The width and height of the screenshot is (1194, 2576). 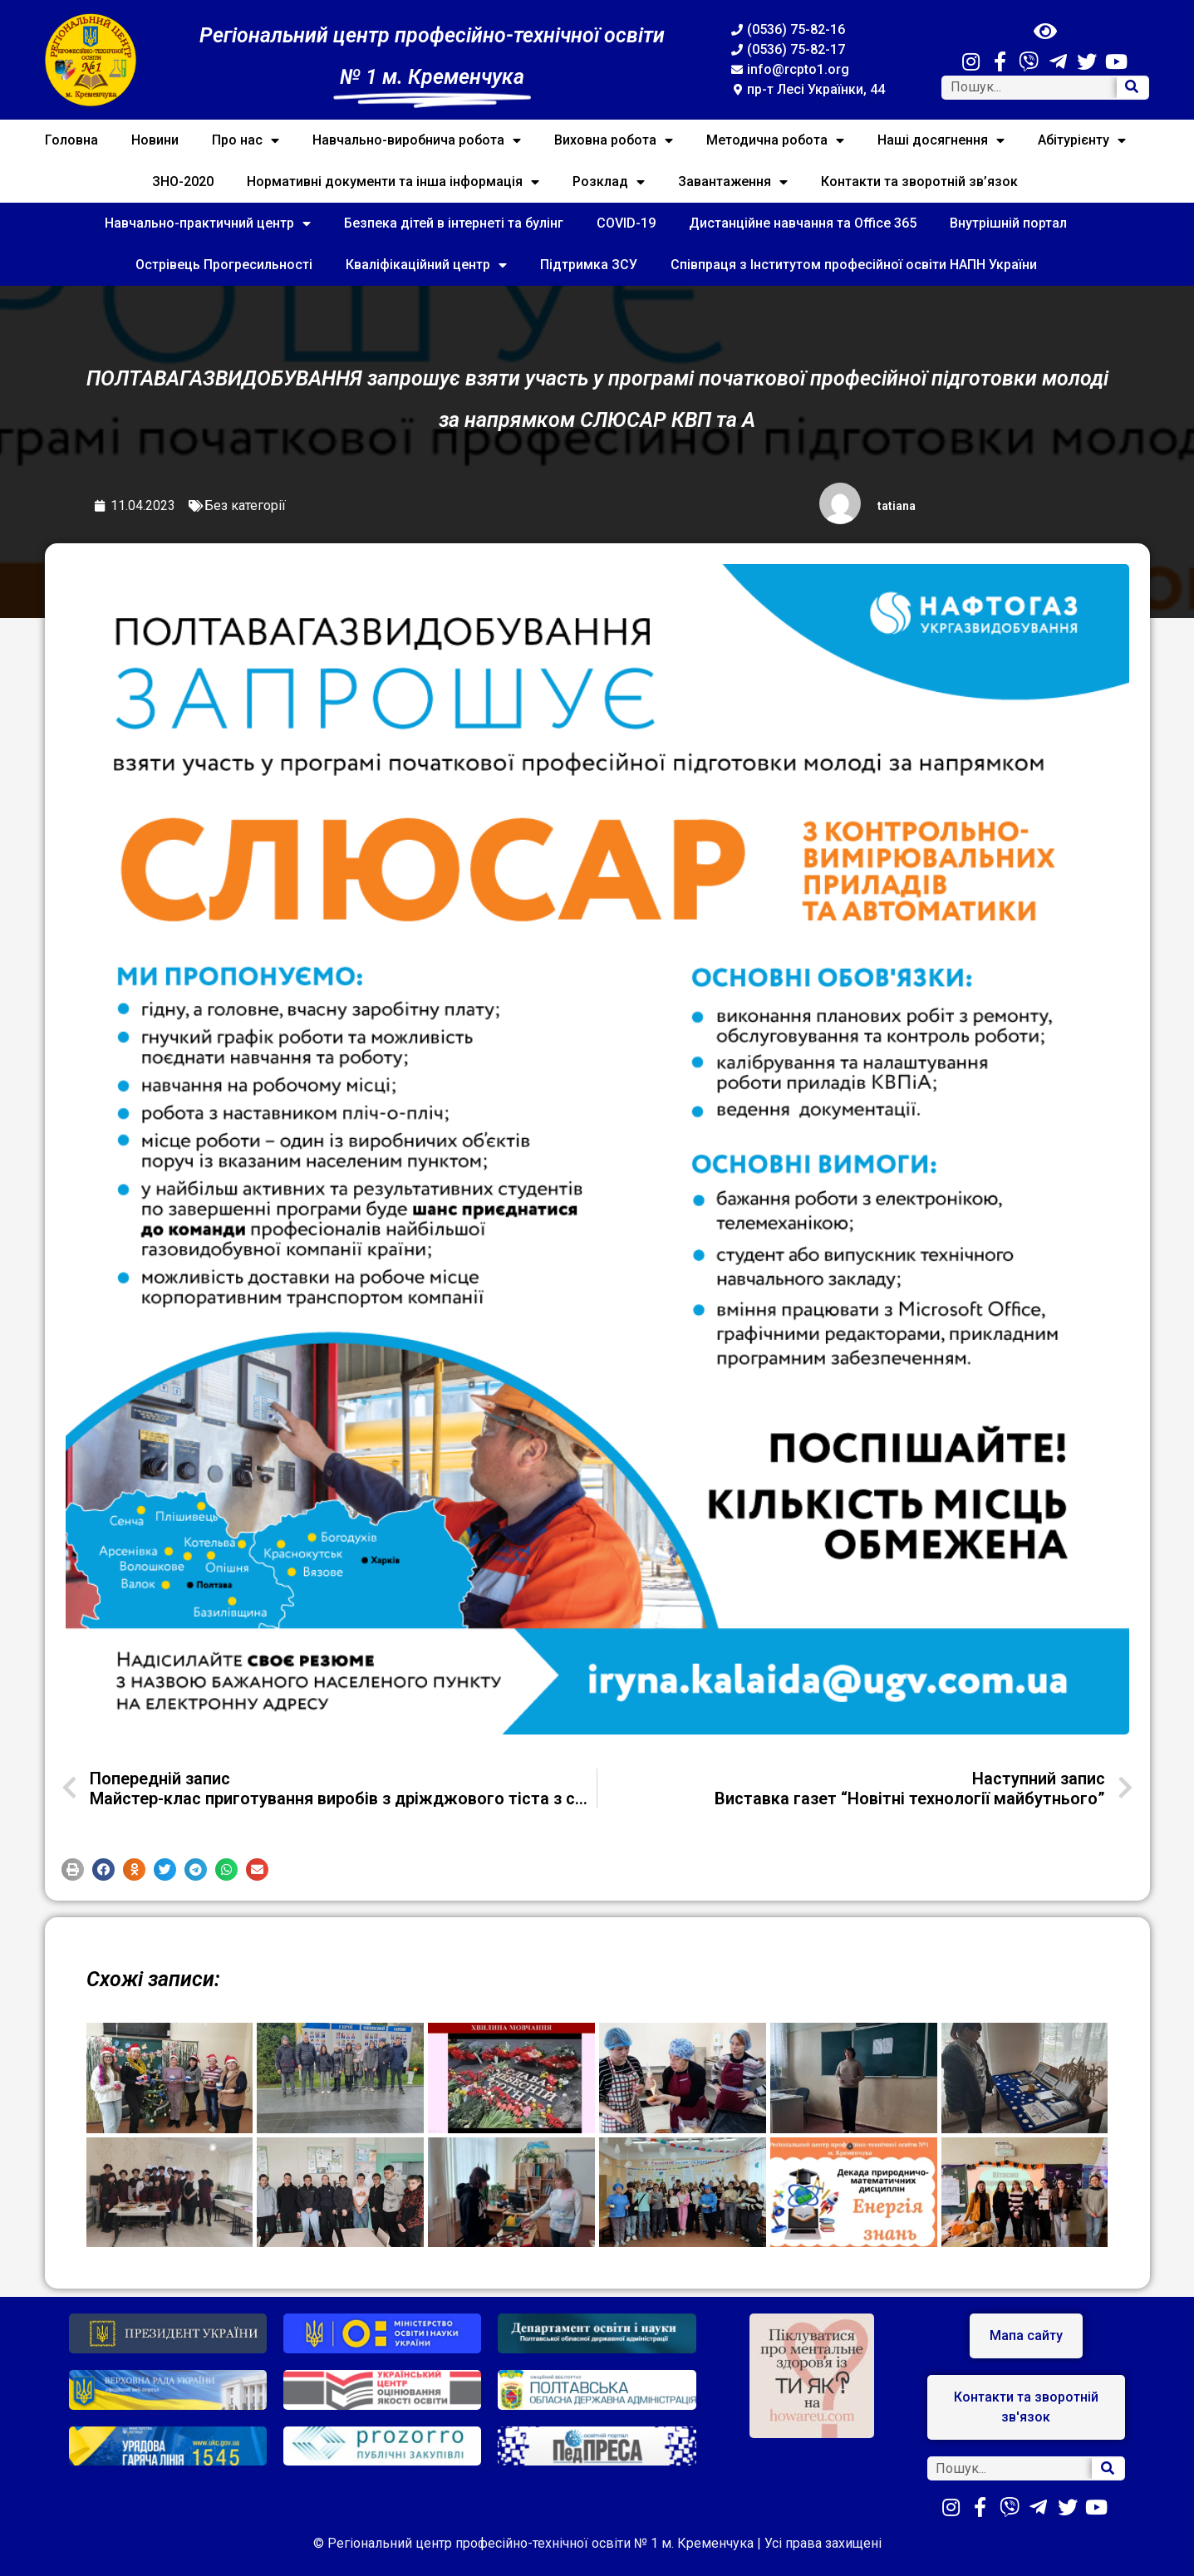 What do you see at coordinates (854, 264) in the screenshot?
I see `Співпраця з Інститутом професійної освіти НАПН України` at bounding box center [854, 264].